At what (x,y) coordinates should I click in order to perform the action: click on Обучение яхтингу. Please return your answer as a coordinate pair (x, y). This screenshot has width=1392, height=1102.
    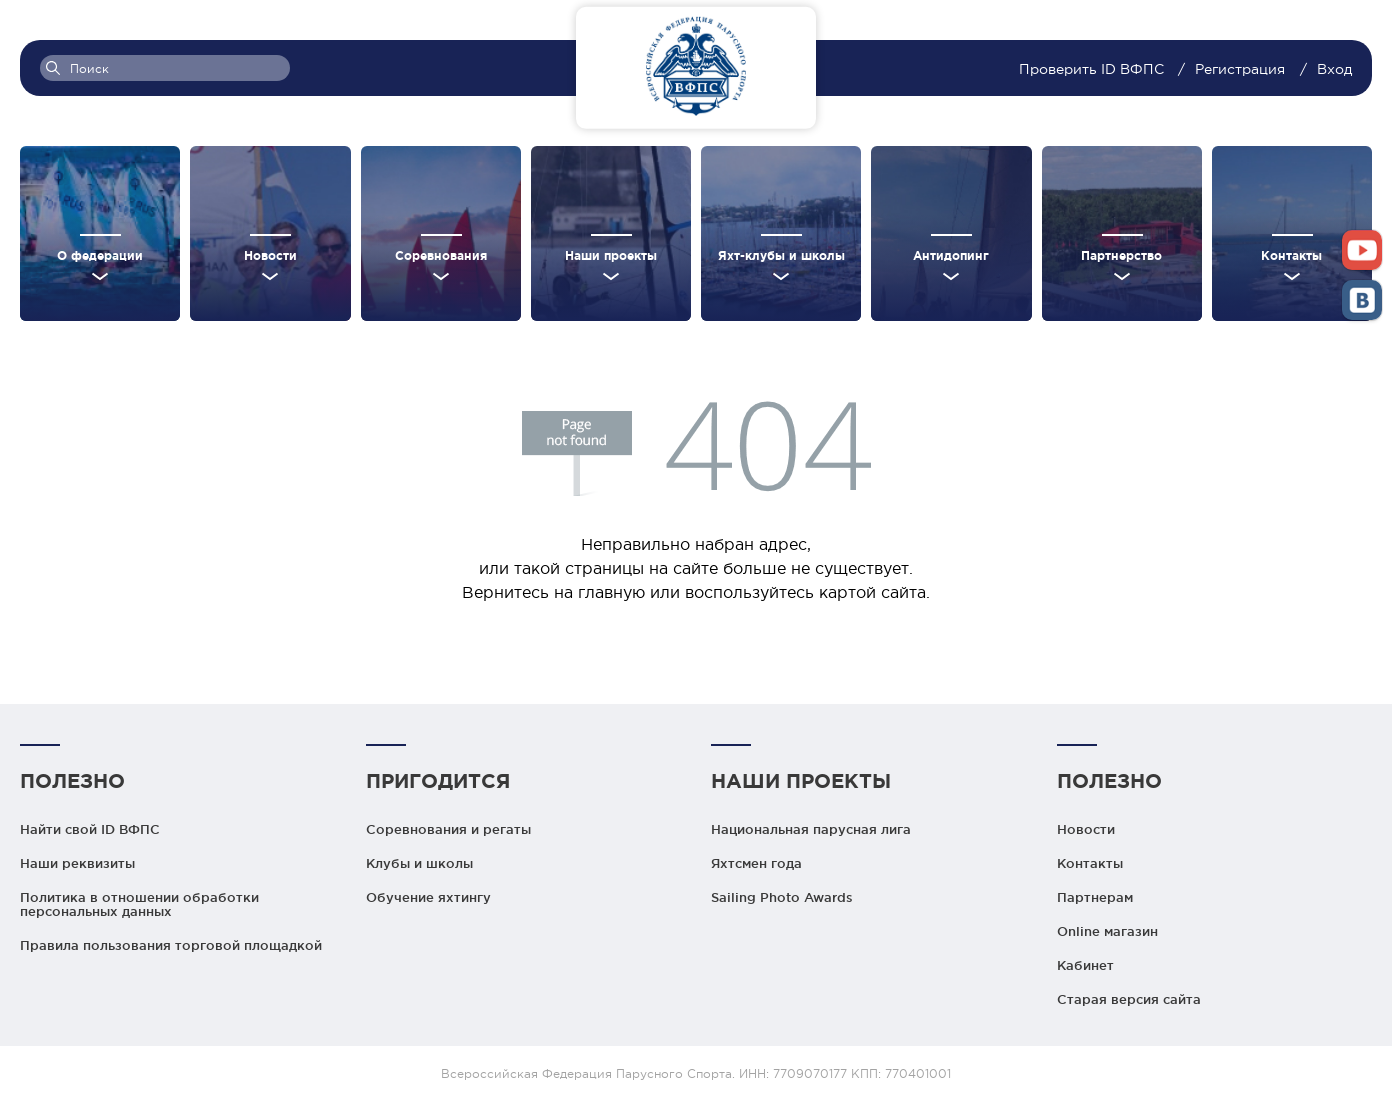
    Looking at the image, I should click on (428, 897).